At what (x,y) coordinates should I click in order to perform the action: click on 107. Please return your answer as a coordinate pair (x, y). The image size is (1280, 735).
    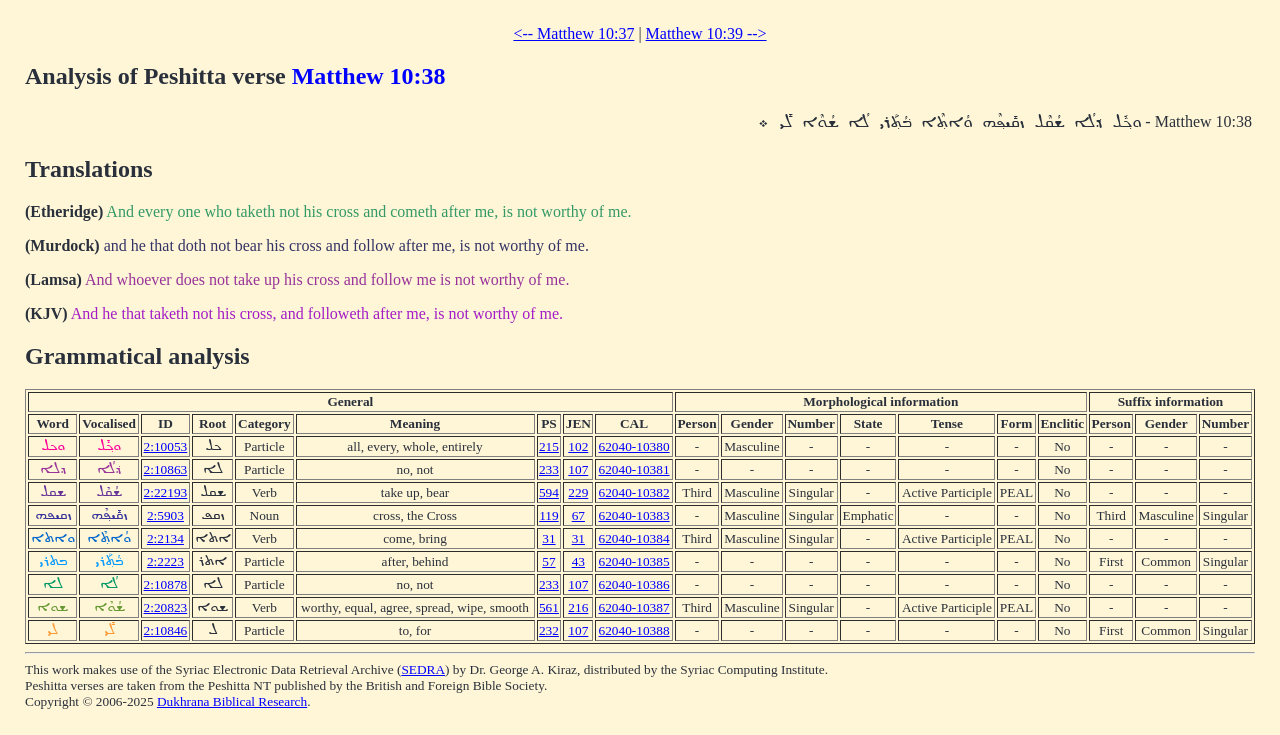
    Looking at the image, I should click on (578, 469).